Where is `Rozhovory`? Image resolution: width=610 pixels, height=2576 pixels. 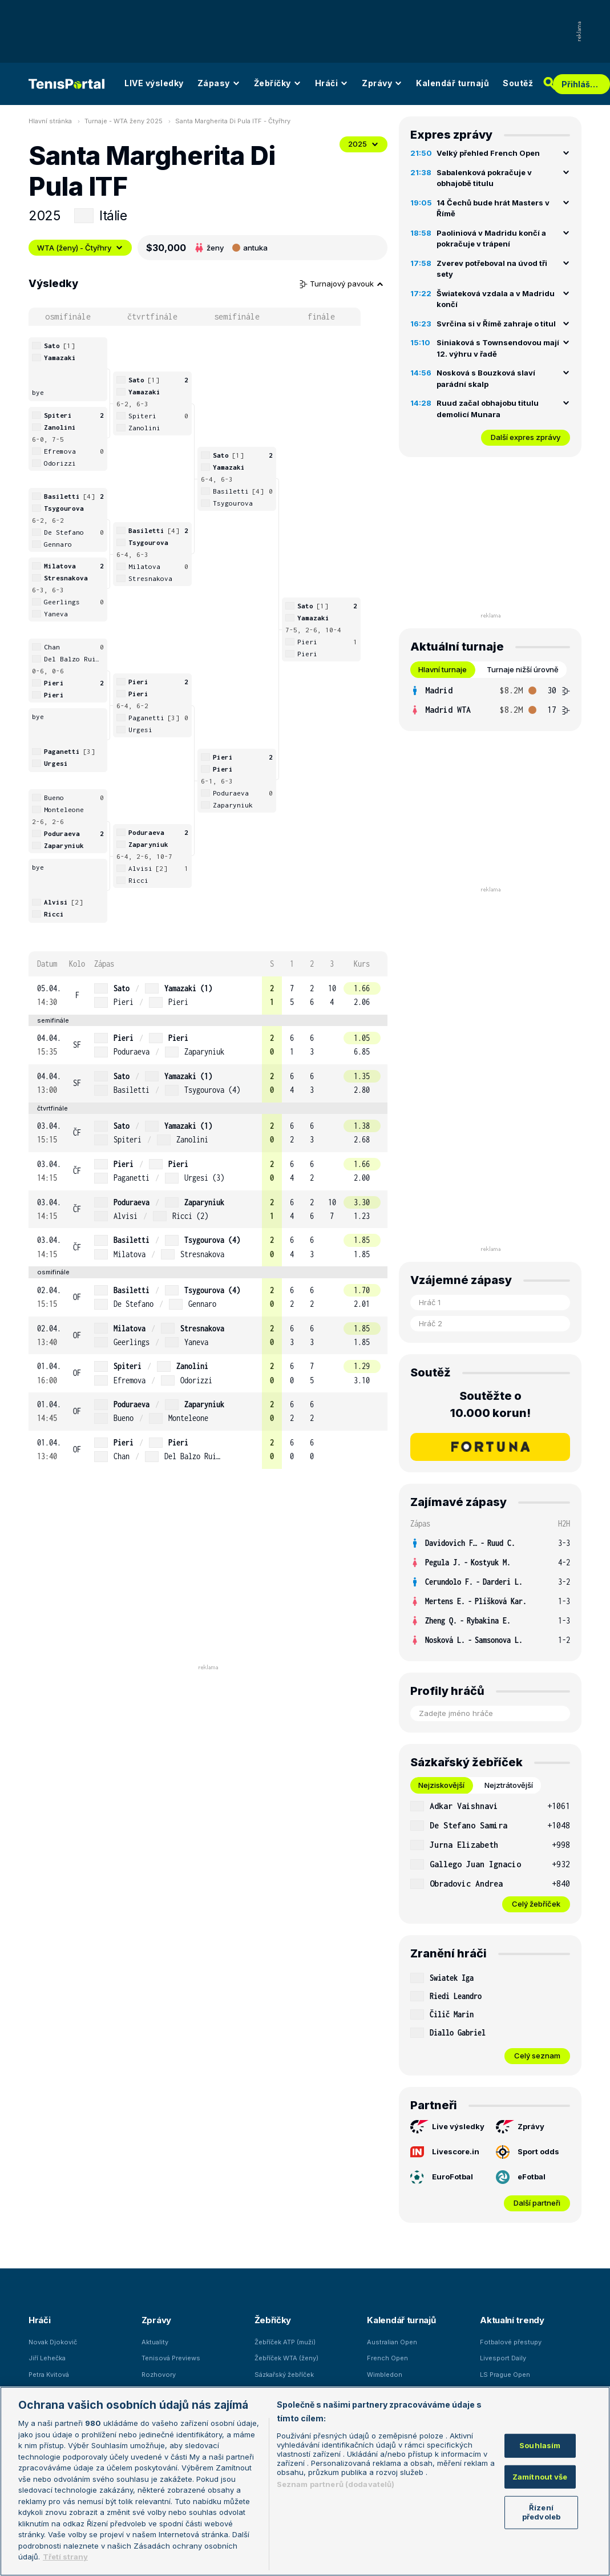
Rozhovory is located at coordinates (159, 2375).